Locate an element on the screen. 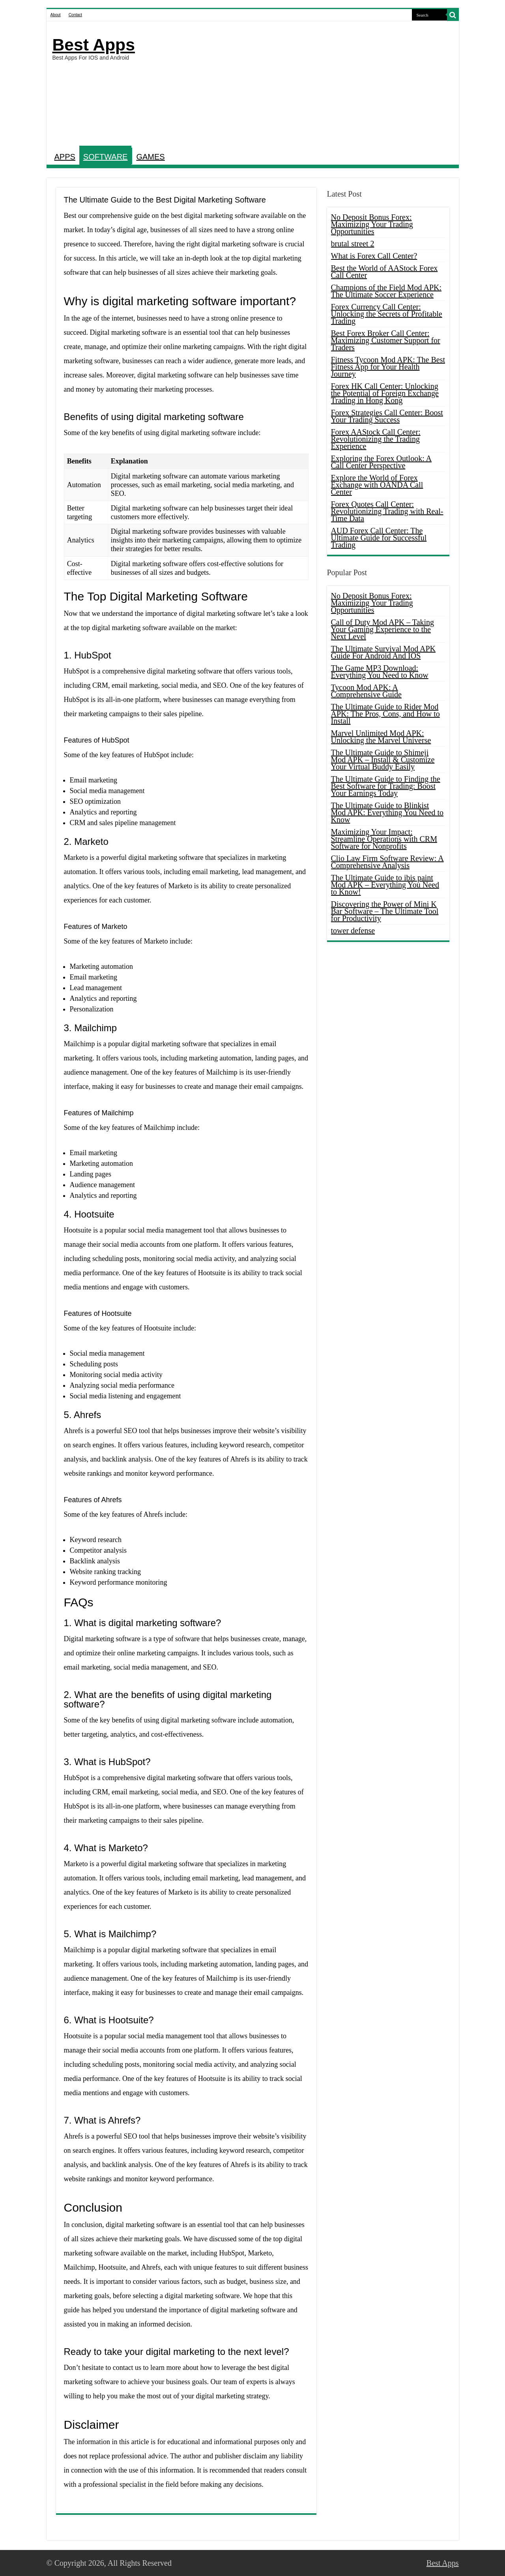  What is Forex Call Center? is located at coordinates (374, 255).